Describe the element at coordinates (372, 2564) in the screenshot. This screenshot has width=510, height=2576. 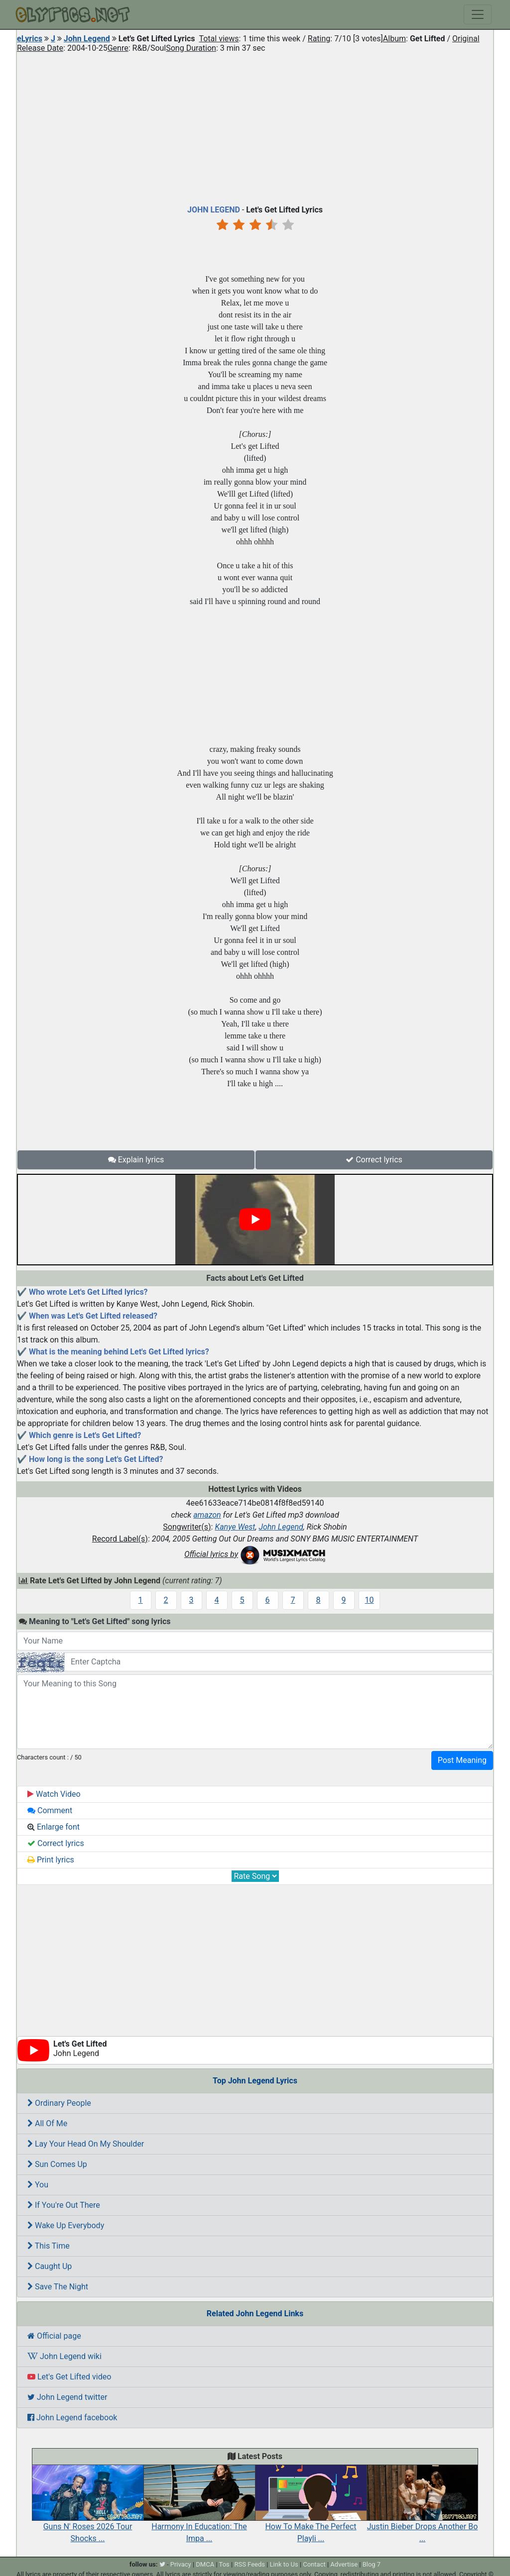
I see `Blog 7` at that location.